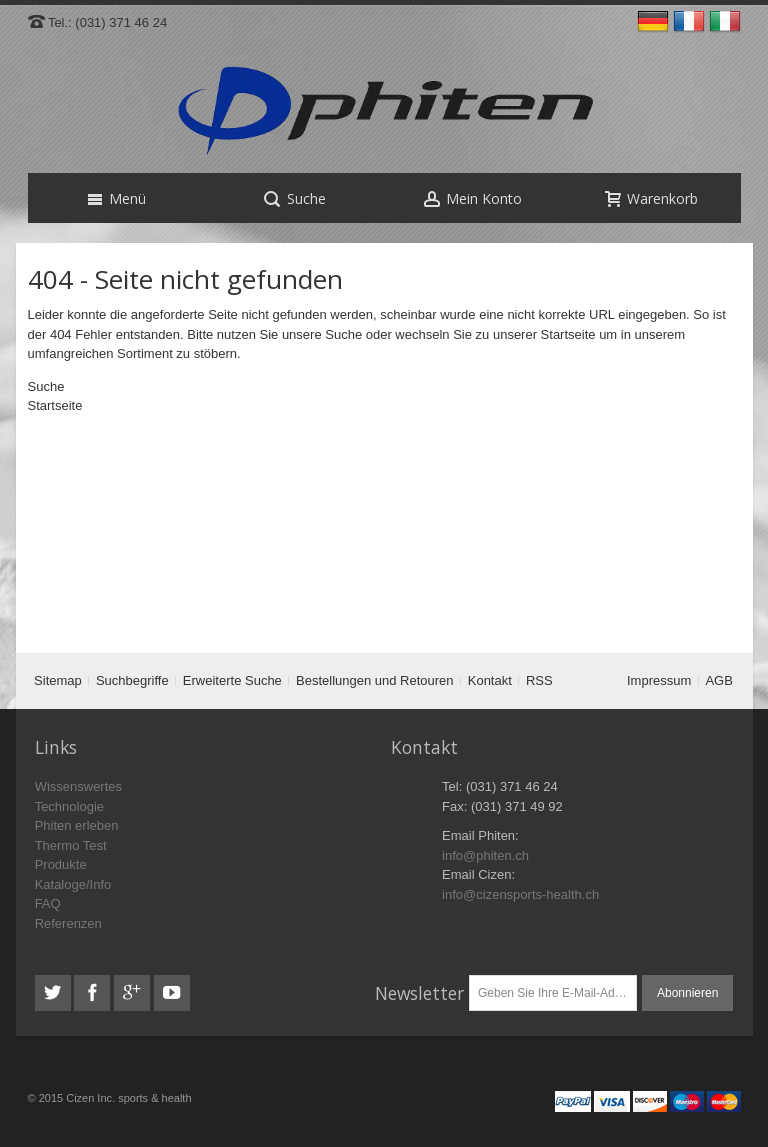 The width and height of the screenshot is (768, 1147). Describe the element at coordinates (61, 864) in the screenshot. I see `Produkte` at that location.